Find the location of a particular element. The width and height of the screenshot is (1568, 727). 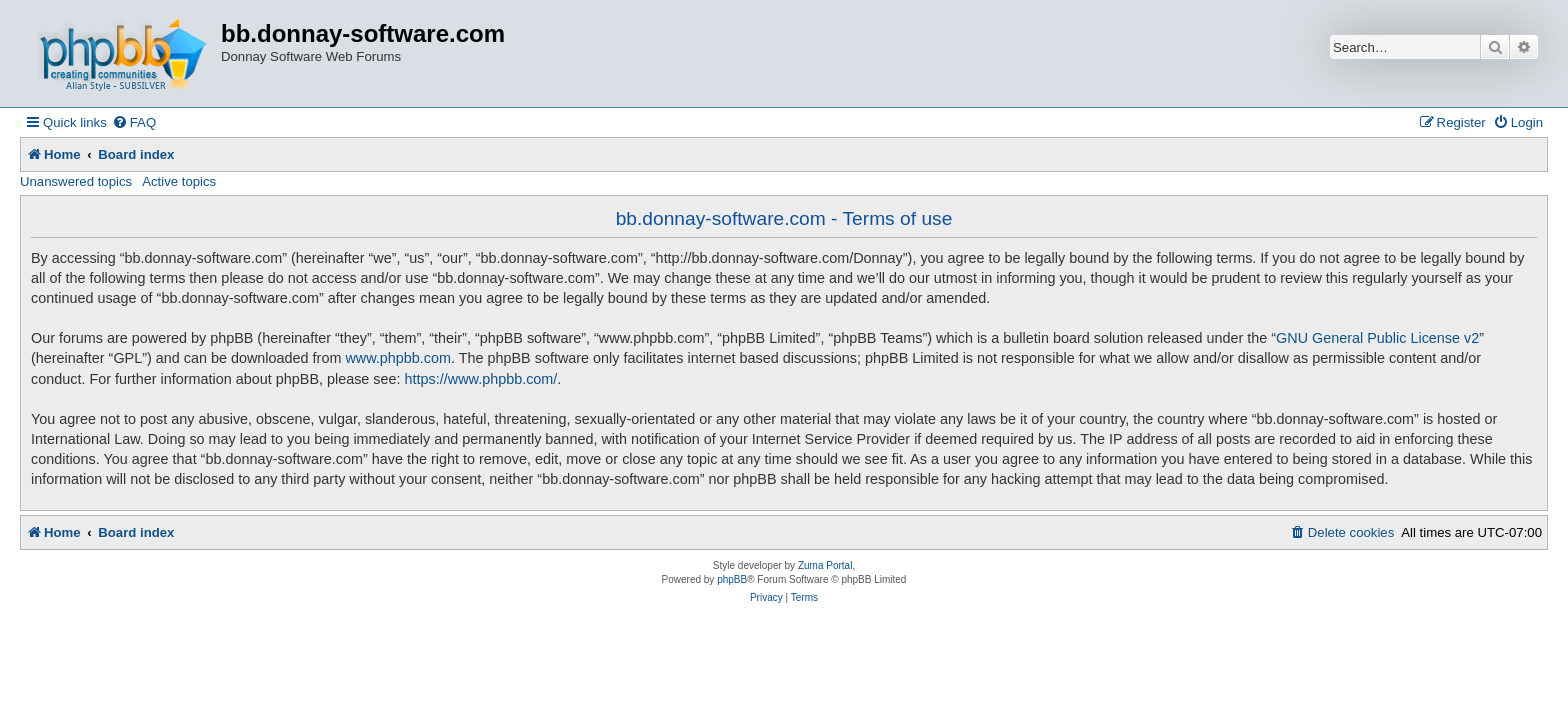

[menuitem] is located at coordinates (134, 122).